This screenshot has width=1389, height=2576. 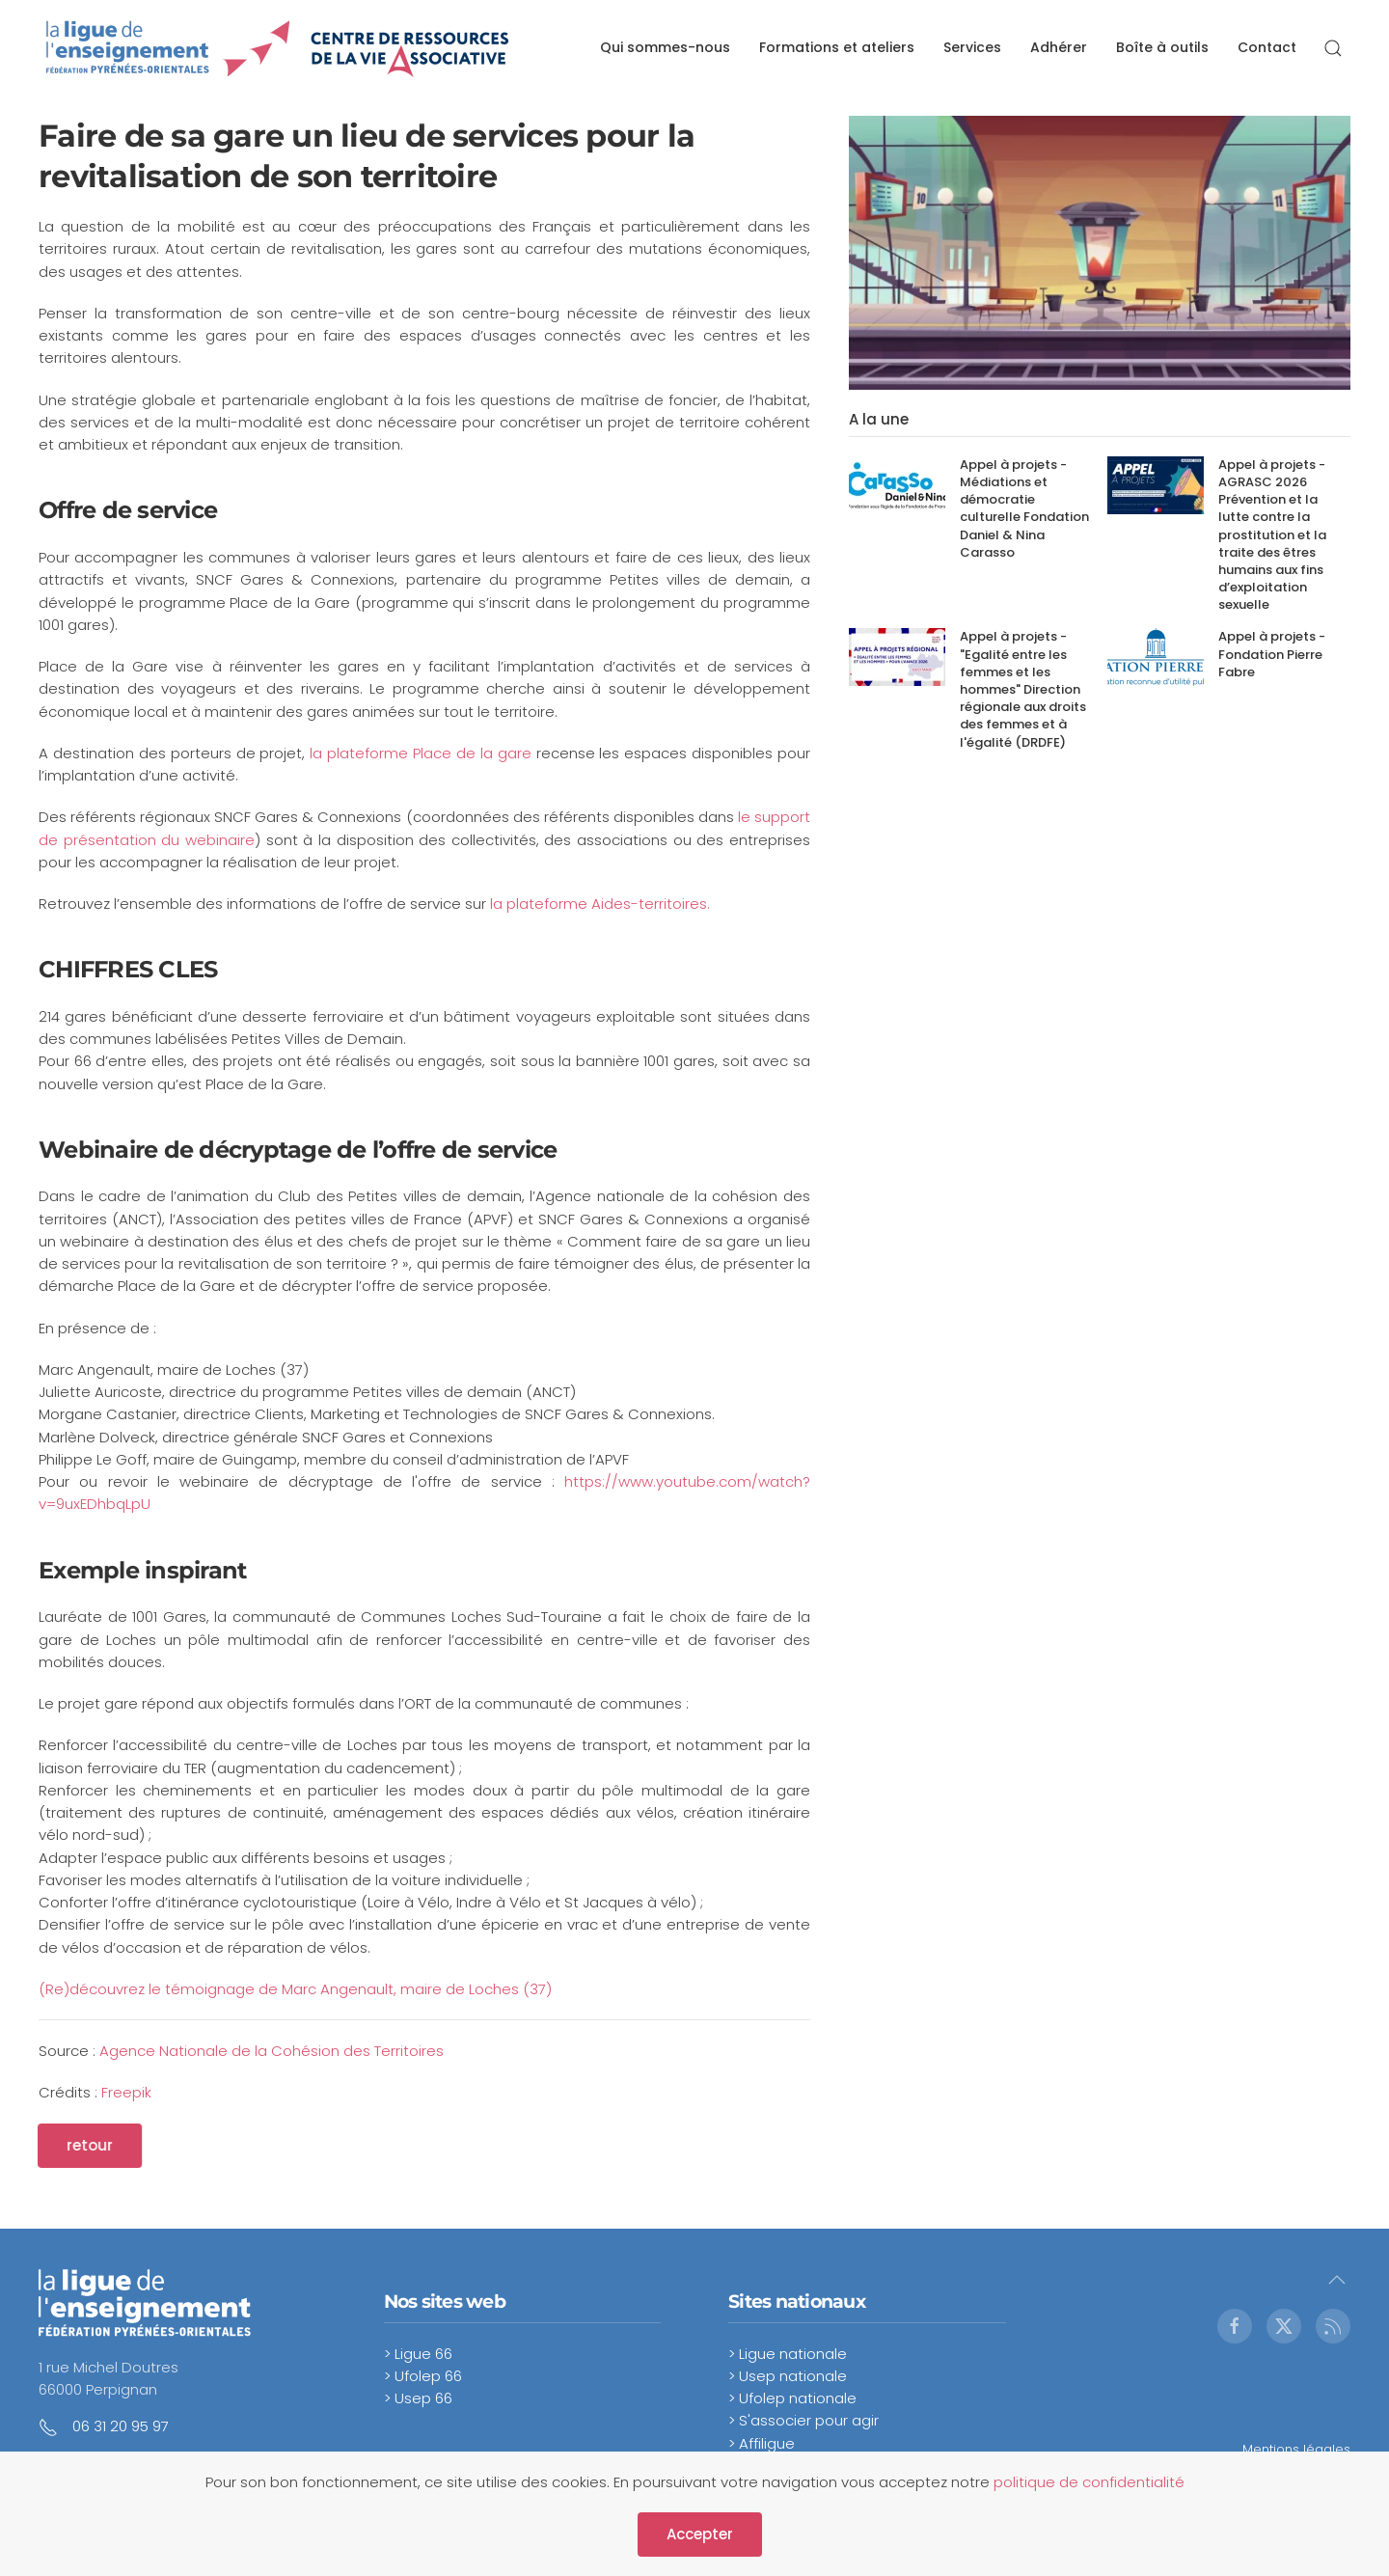 What do you see at coordinates (600, 903) in the screenshot?
I see `la plateforme Aides-territoires.` at bounding box center [600, 903].